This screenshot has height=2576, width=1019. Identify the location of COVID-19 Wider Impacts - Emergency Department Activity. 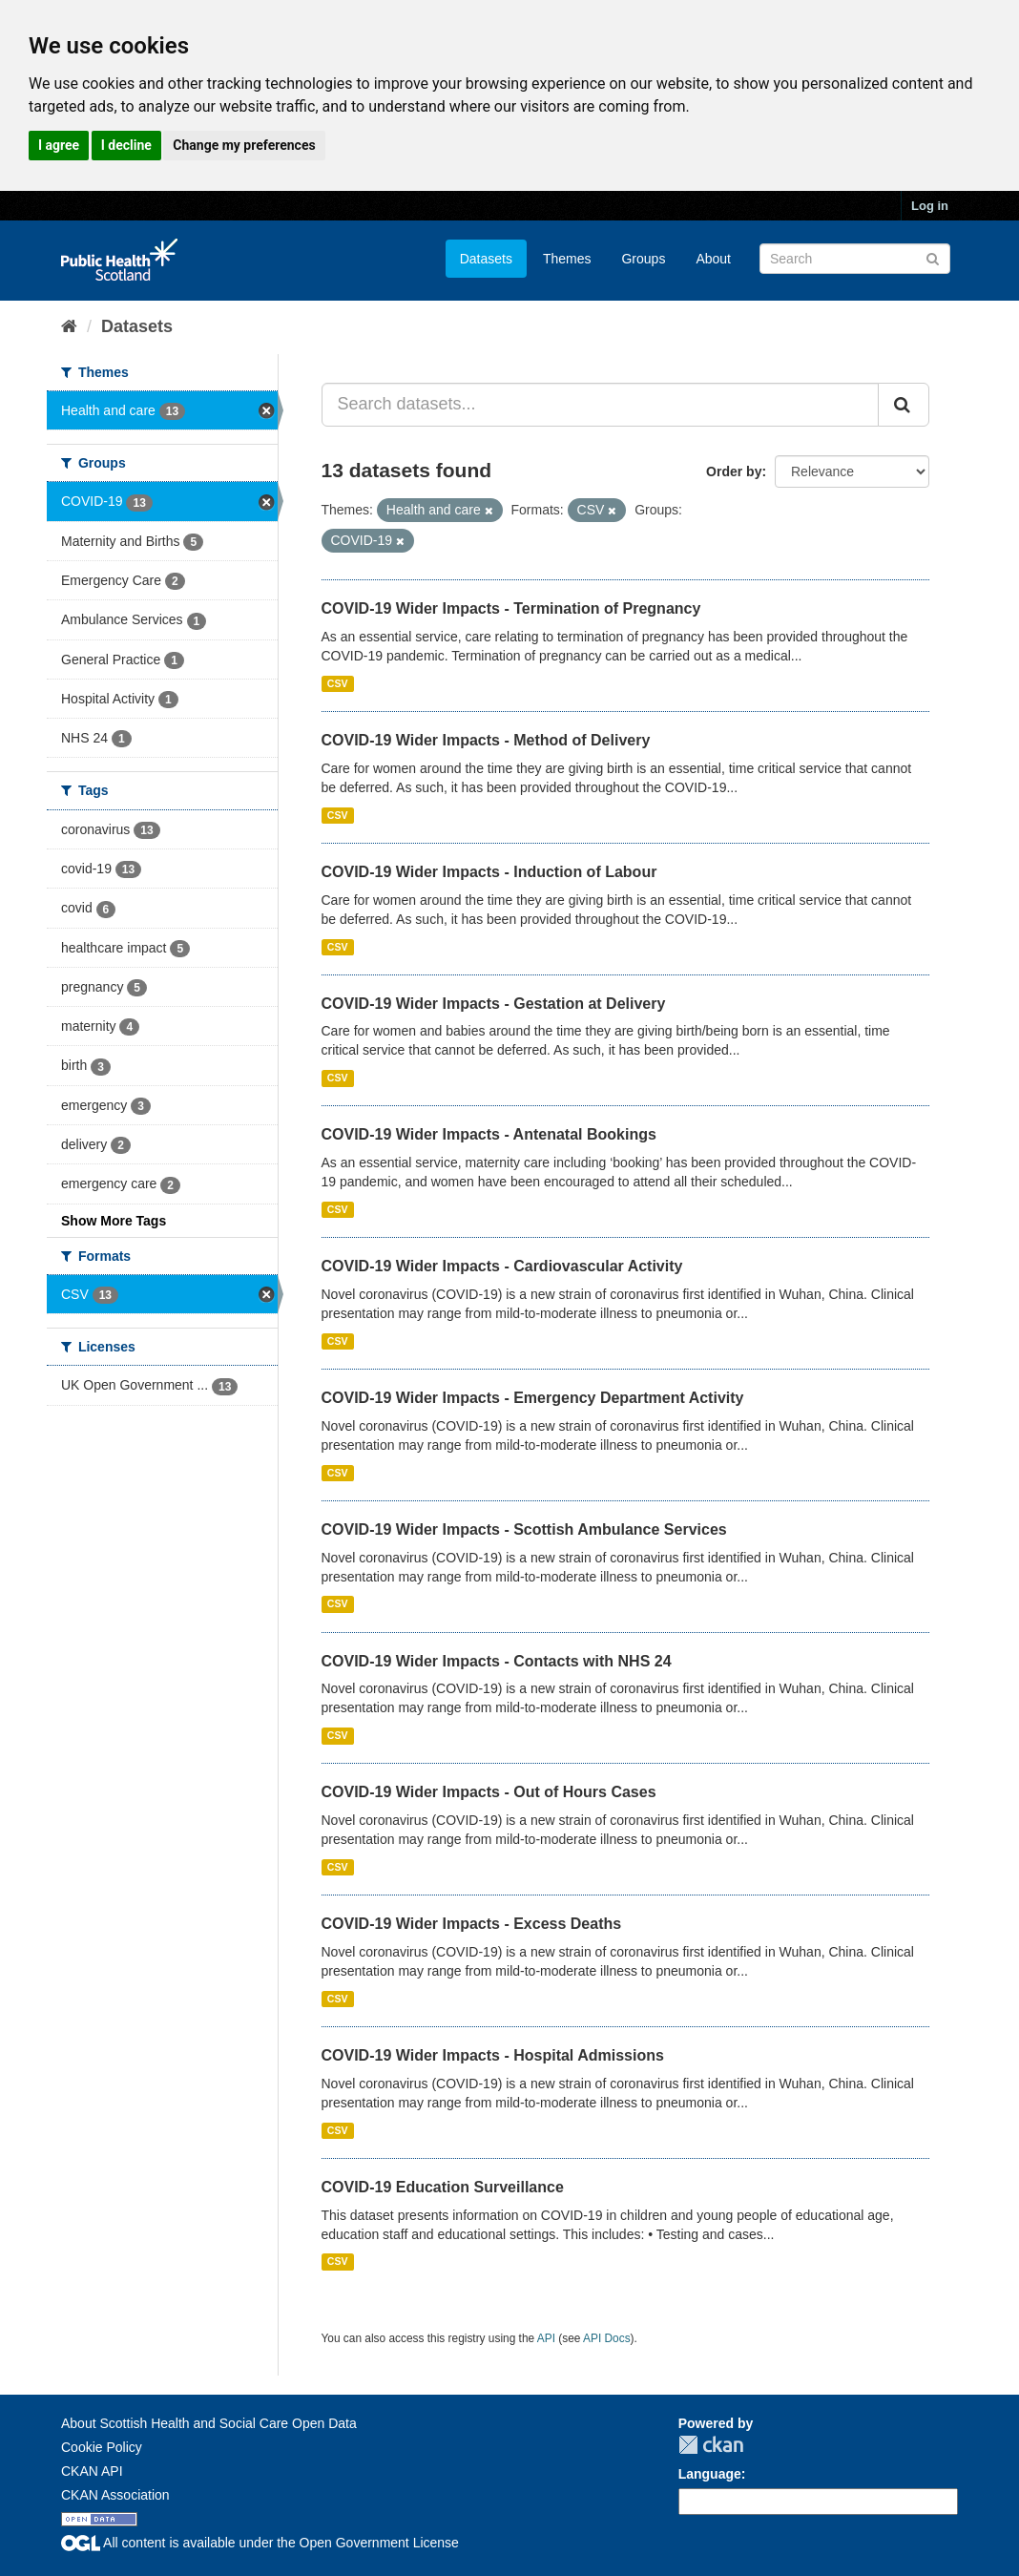
(533, 1398).